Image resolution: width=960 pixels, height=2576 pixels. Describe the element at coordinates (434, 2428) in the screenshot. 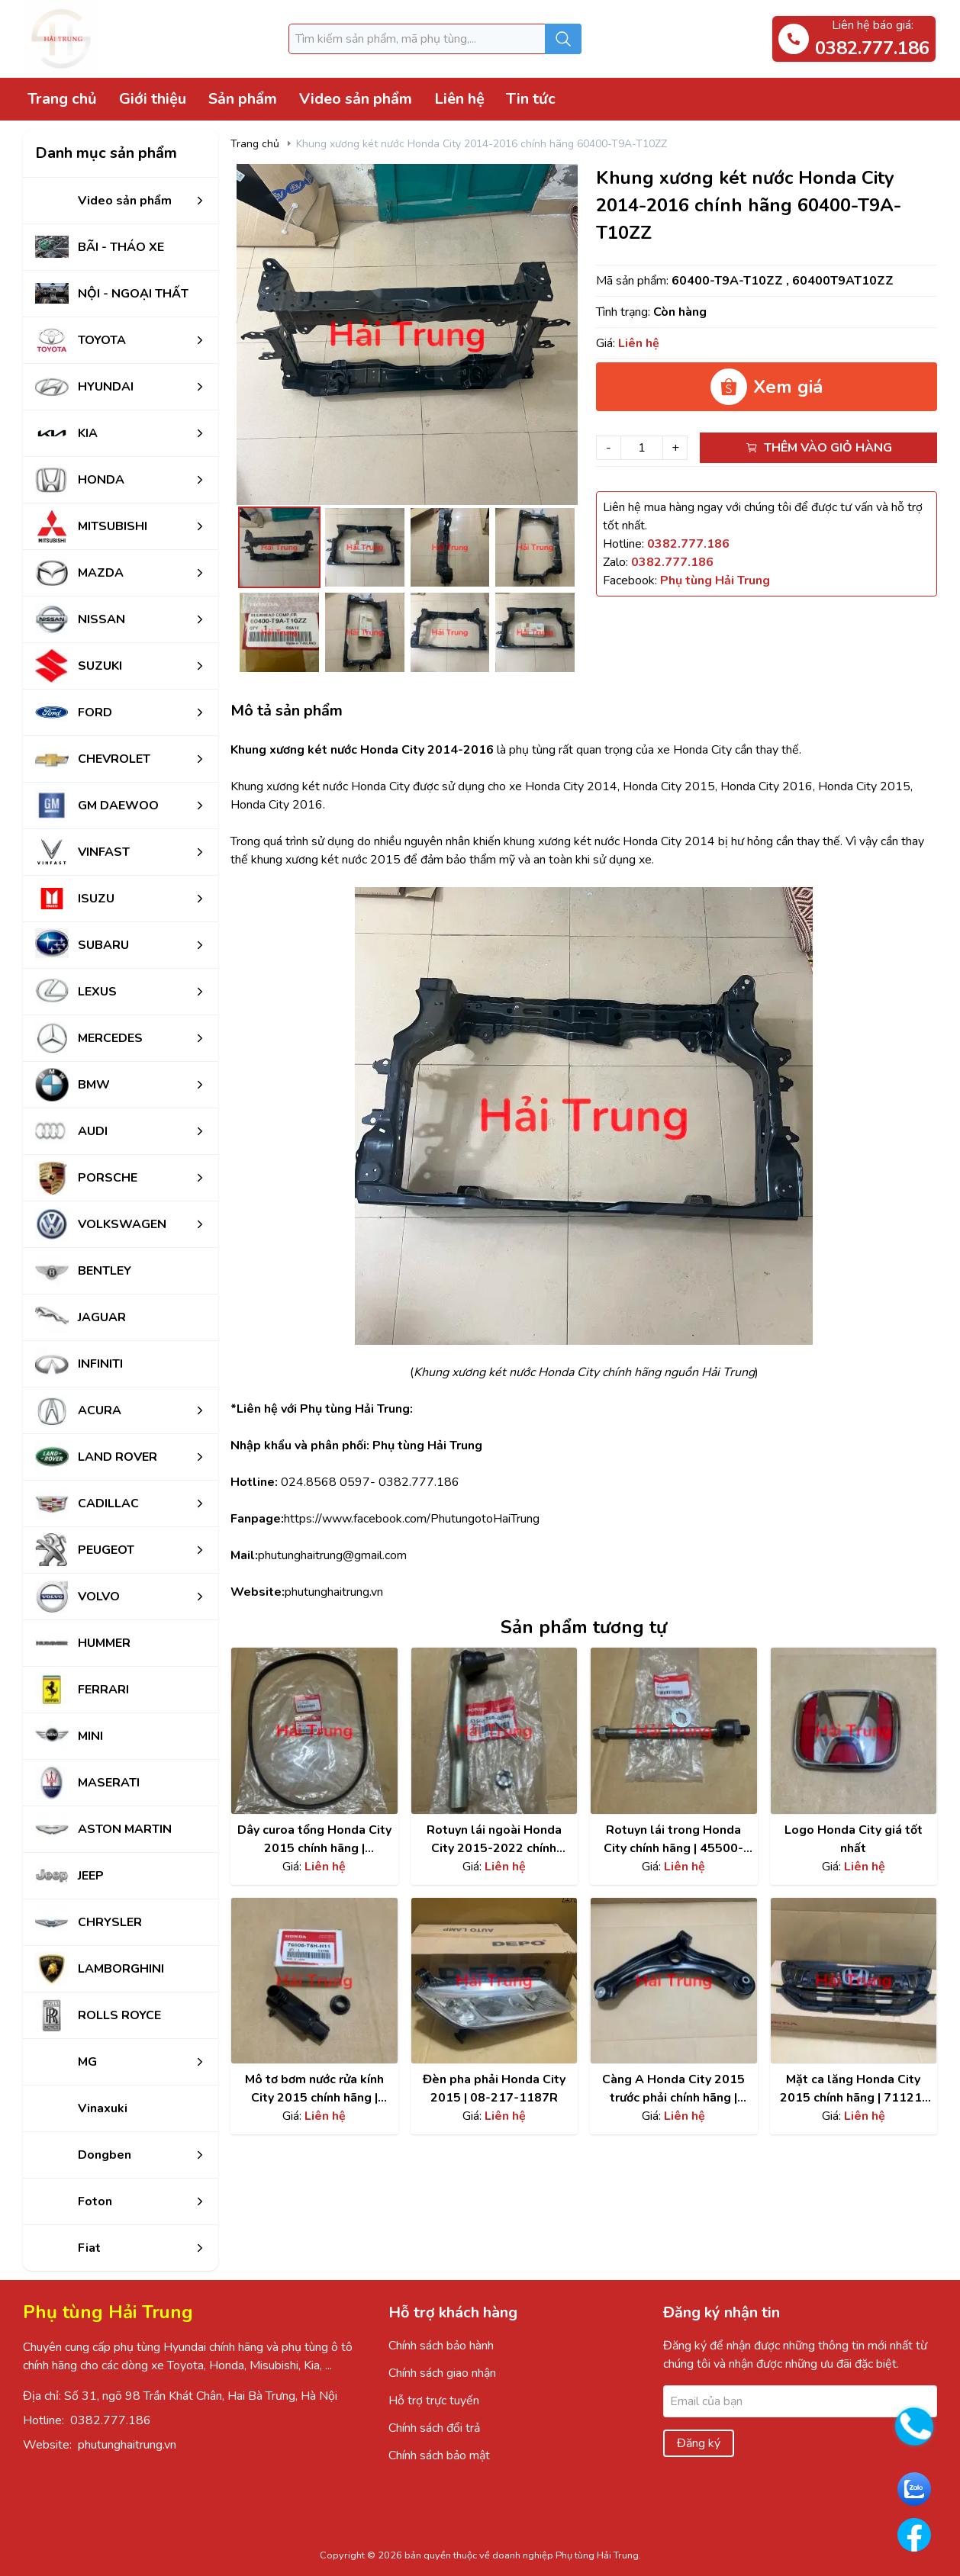

I see `Chính sách đổi trả` at that location.